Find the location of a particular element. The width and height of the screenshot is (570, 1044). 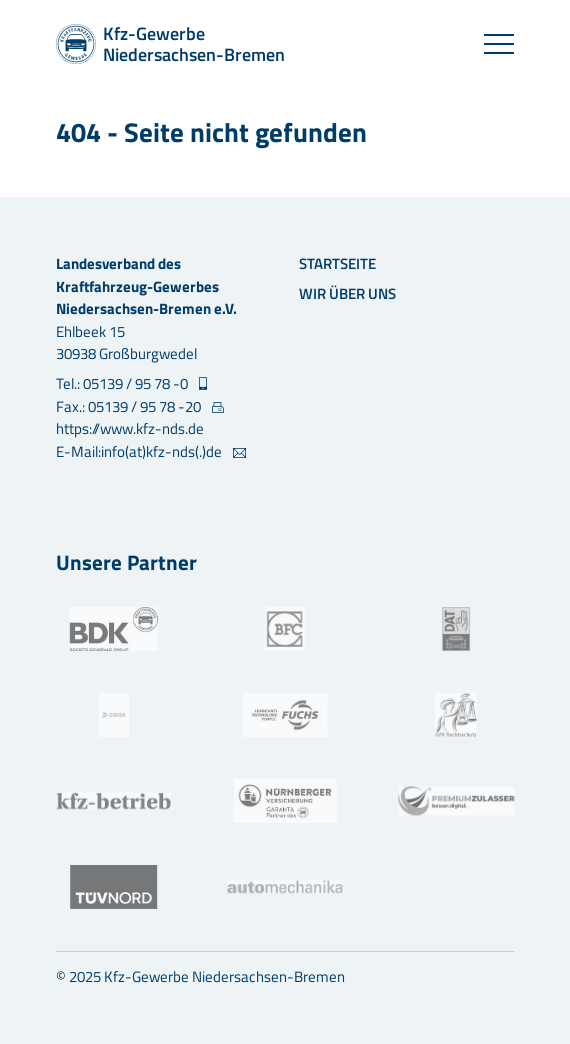

Wir über uns is located at coordinates (347, 293).